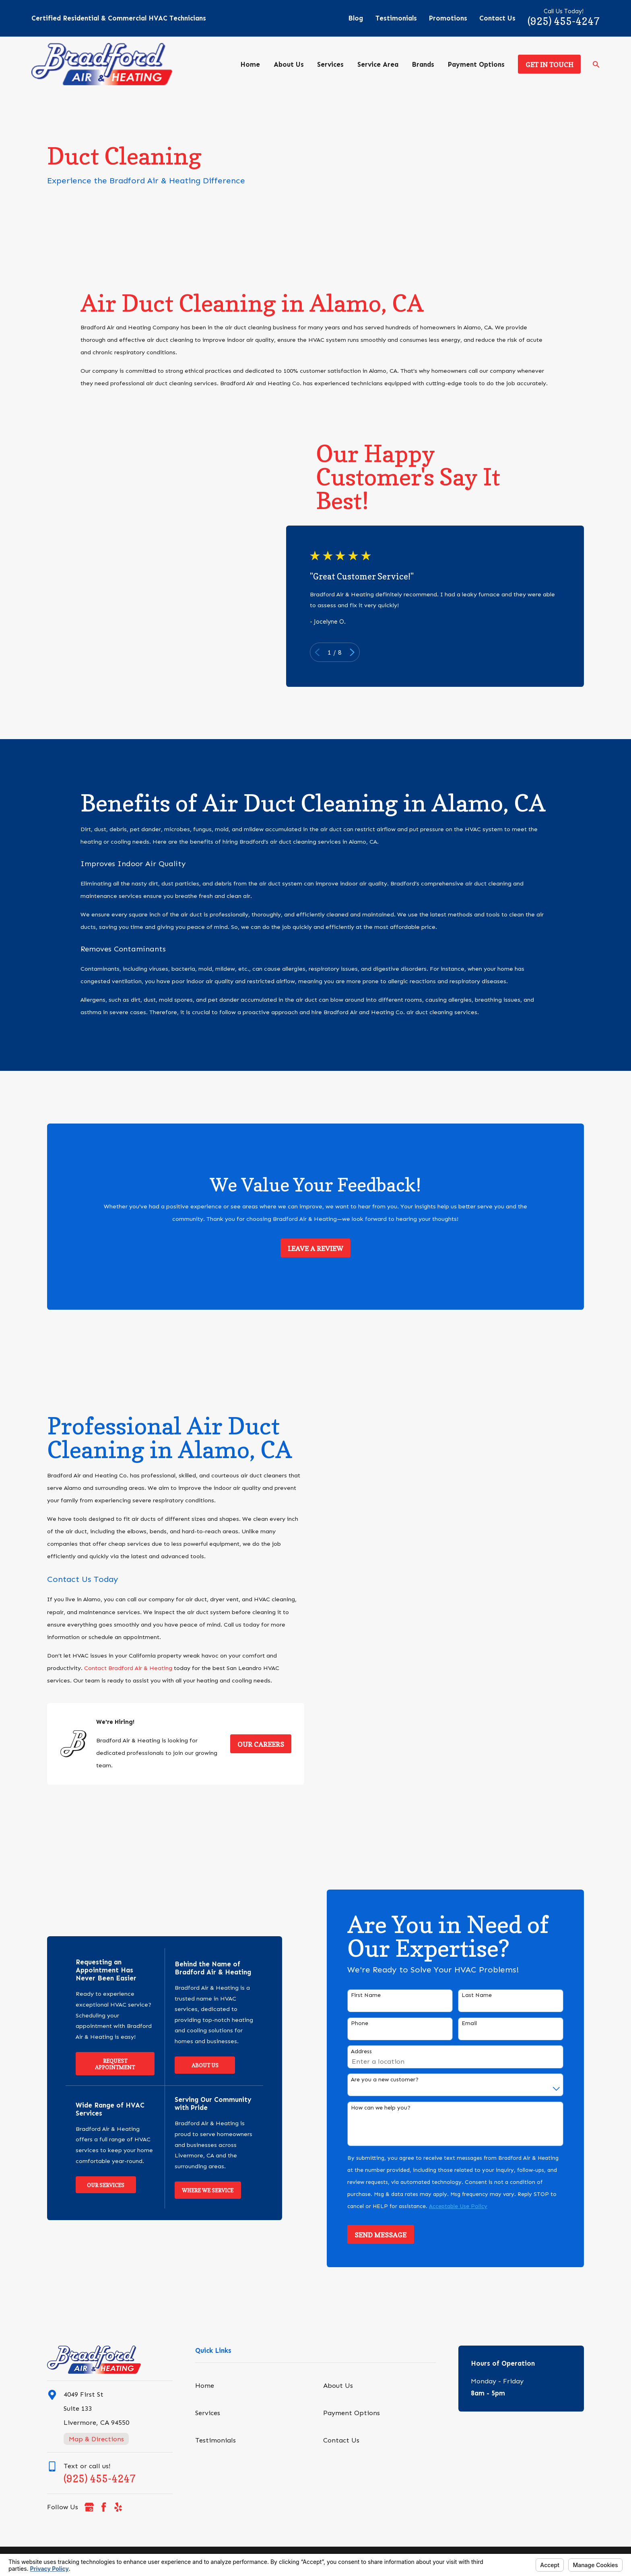 The width and height of the screenshot is (631, 2576). Describe the element at coordinates (89, 2507) in the screenshot. I see `[Google Business Profile]` at that location.